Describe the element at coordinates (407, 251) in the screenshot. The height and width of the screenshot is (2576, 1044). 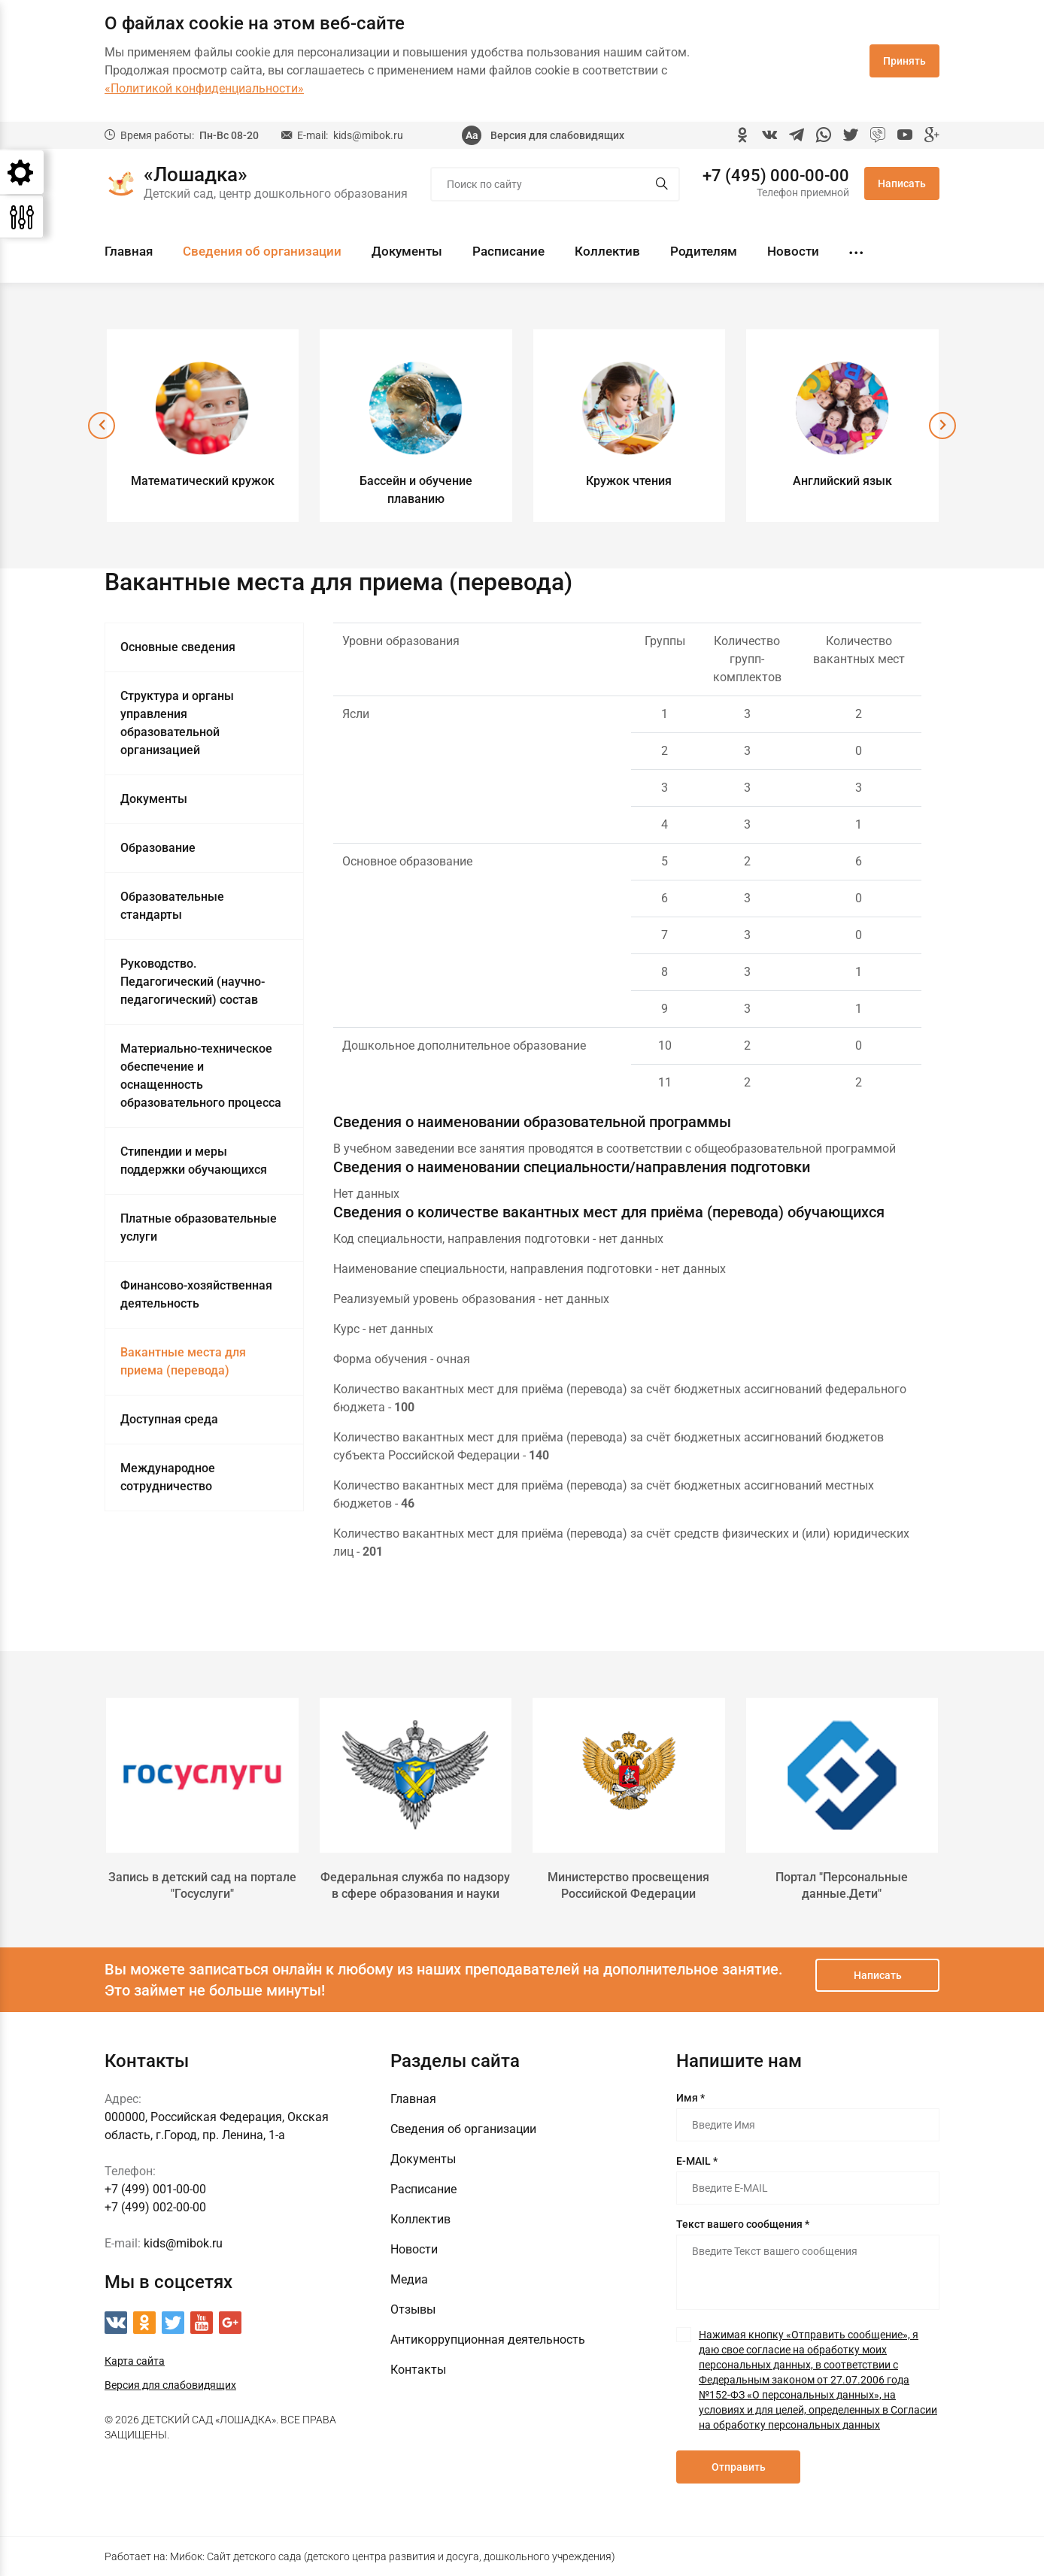
I see `Документы` at that location.